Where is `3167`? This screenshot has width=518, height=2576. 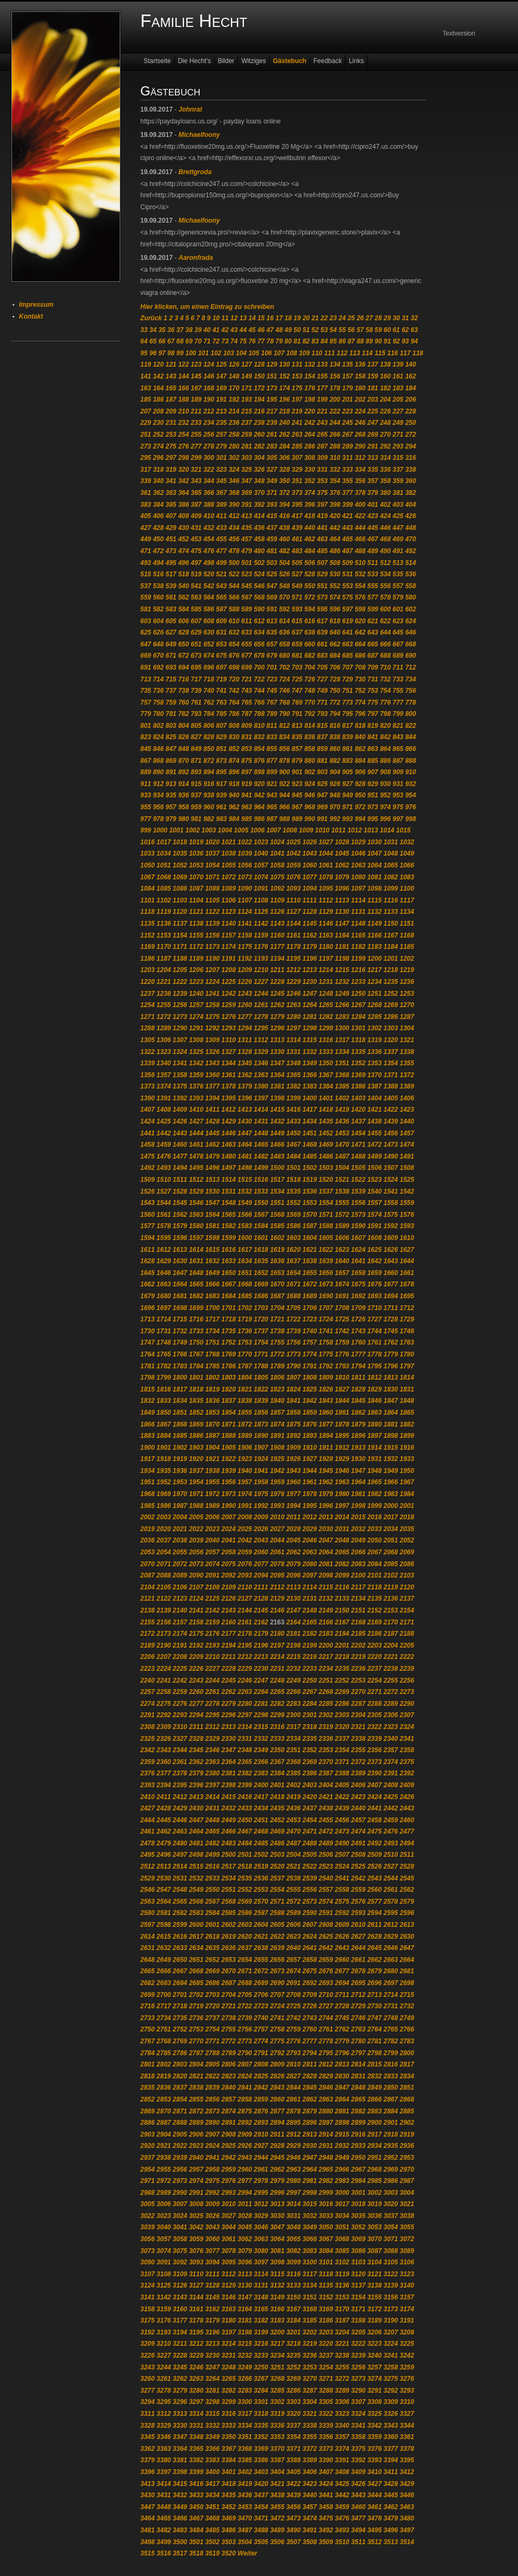
3167 is located at coordinates (293, 2309).